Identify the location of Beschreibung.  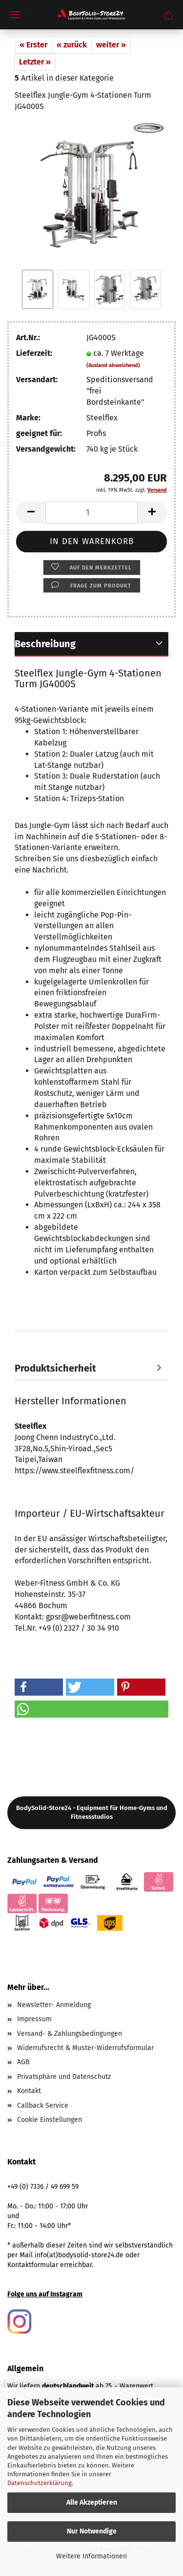
(45, 644).